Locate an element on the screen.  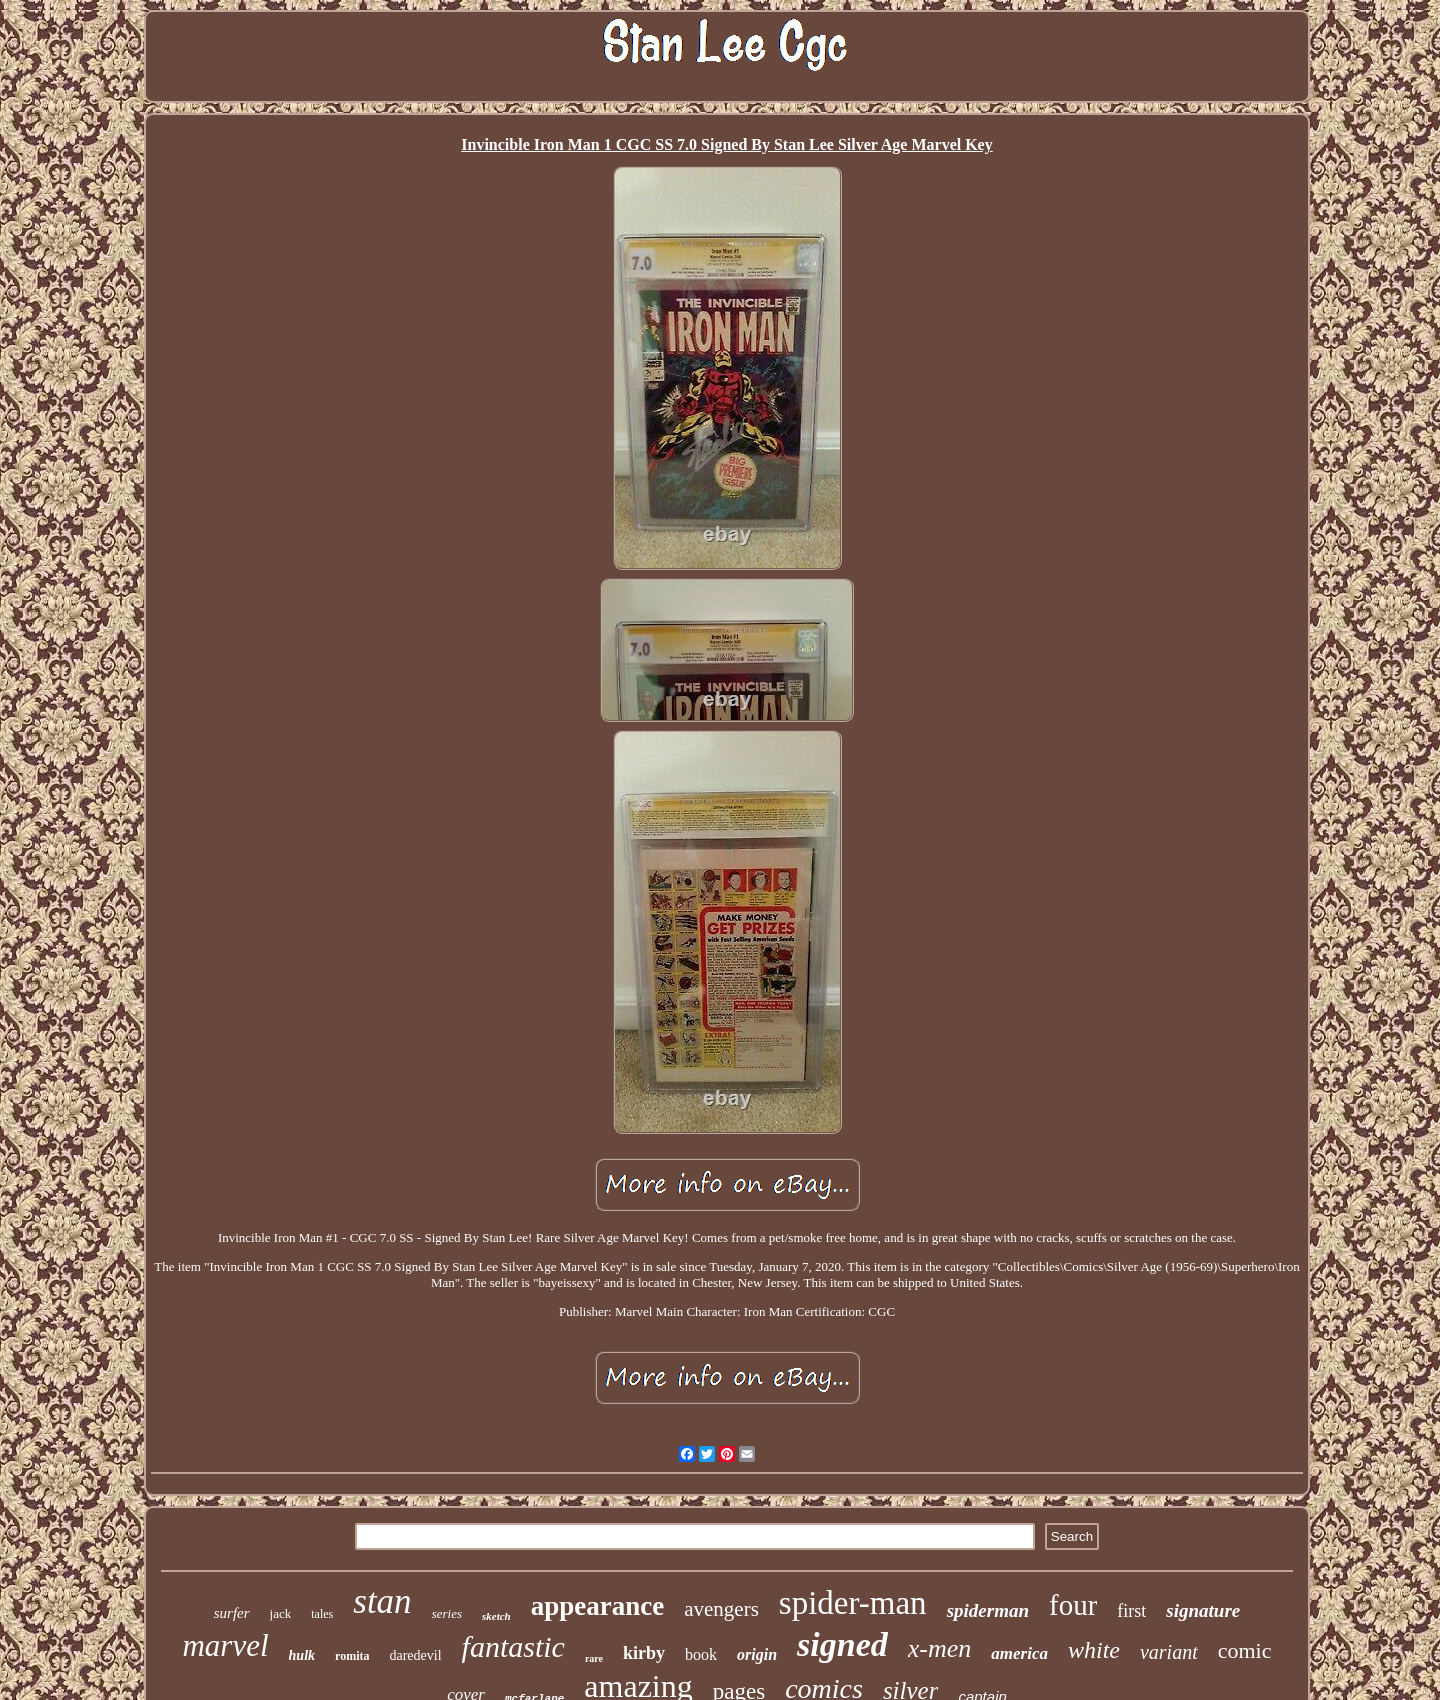
romita is located at coordinates (352, 1656).